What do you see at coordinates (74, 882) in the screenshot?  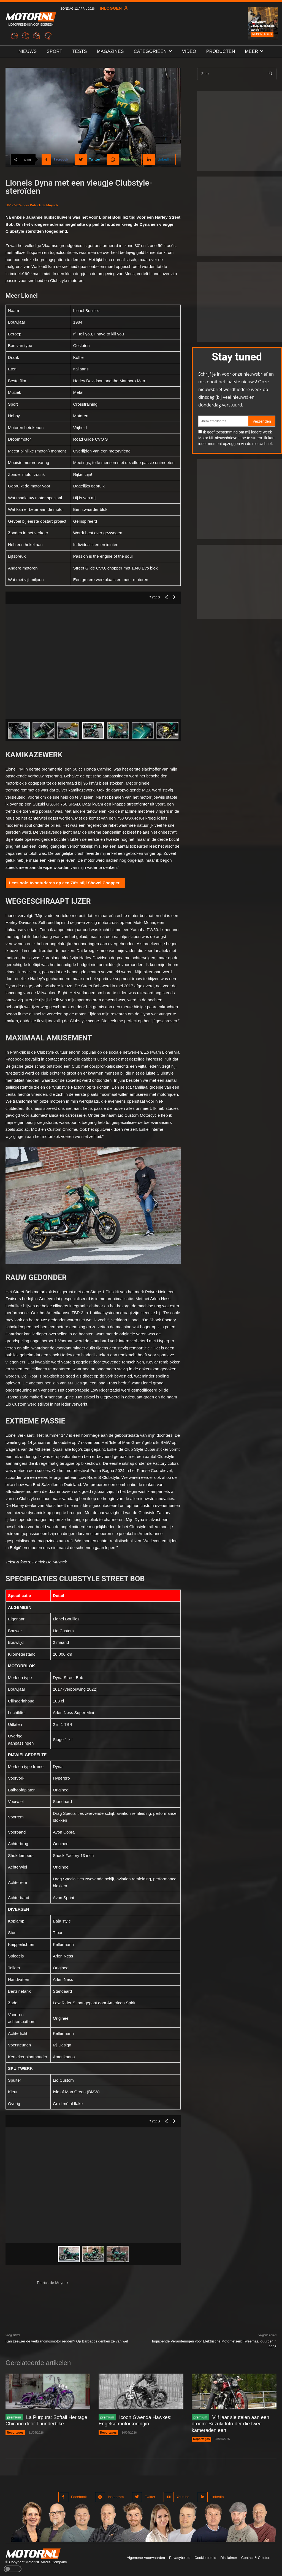 I see `Avonturieren op een 70’s stijl Shovel Chopper` at bounding box center [74, 882].